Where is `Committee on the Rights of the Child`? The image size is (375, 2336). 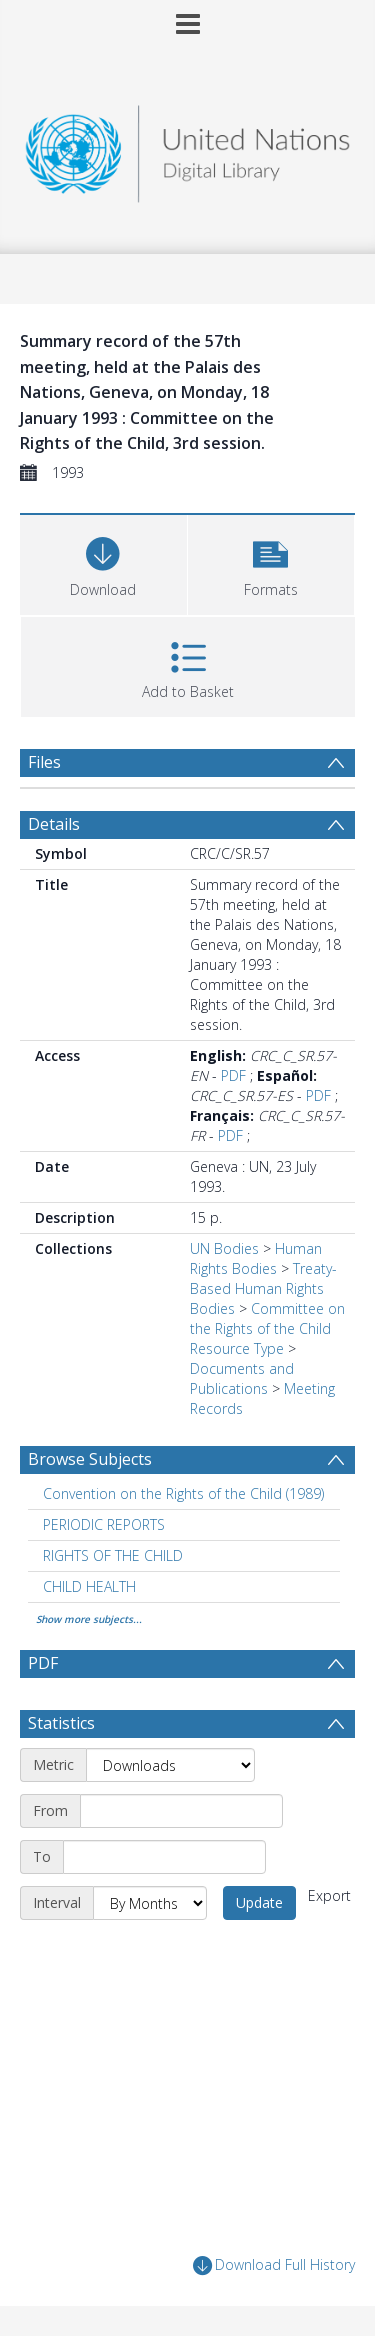
Committee on the Rights of the Child is located at coordinates (267, 1318).